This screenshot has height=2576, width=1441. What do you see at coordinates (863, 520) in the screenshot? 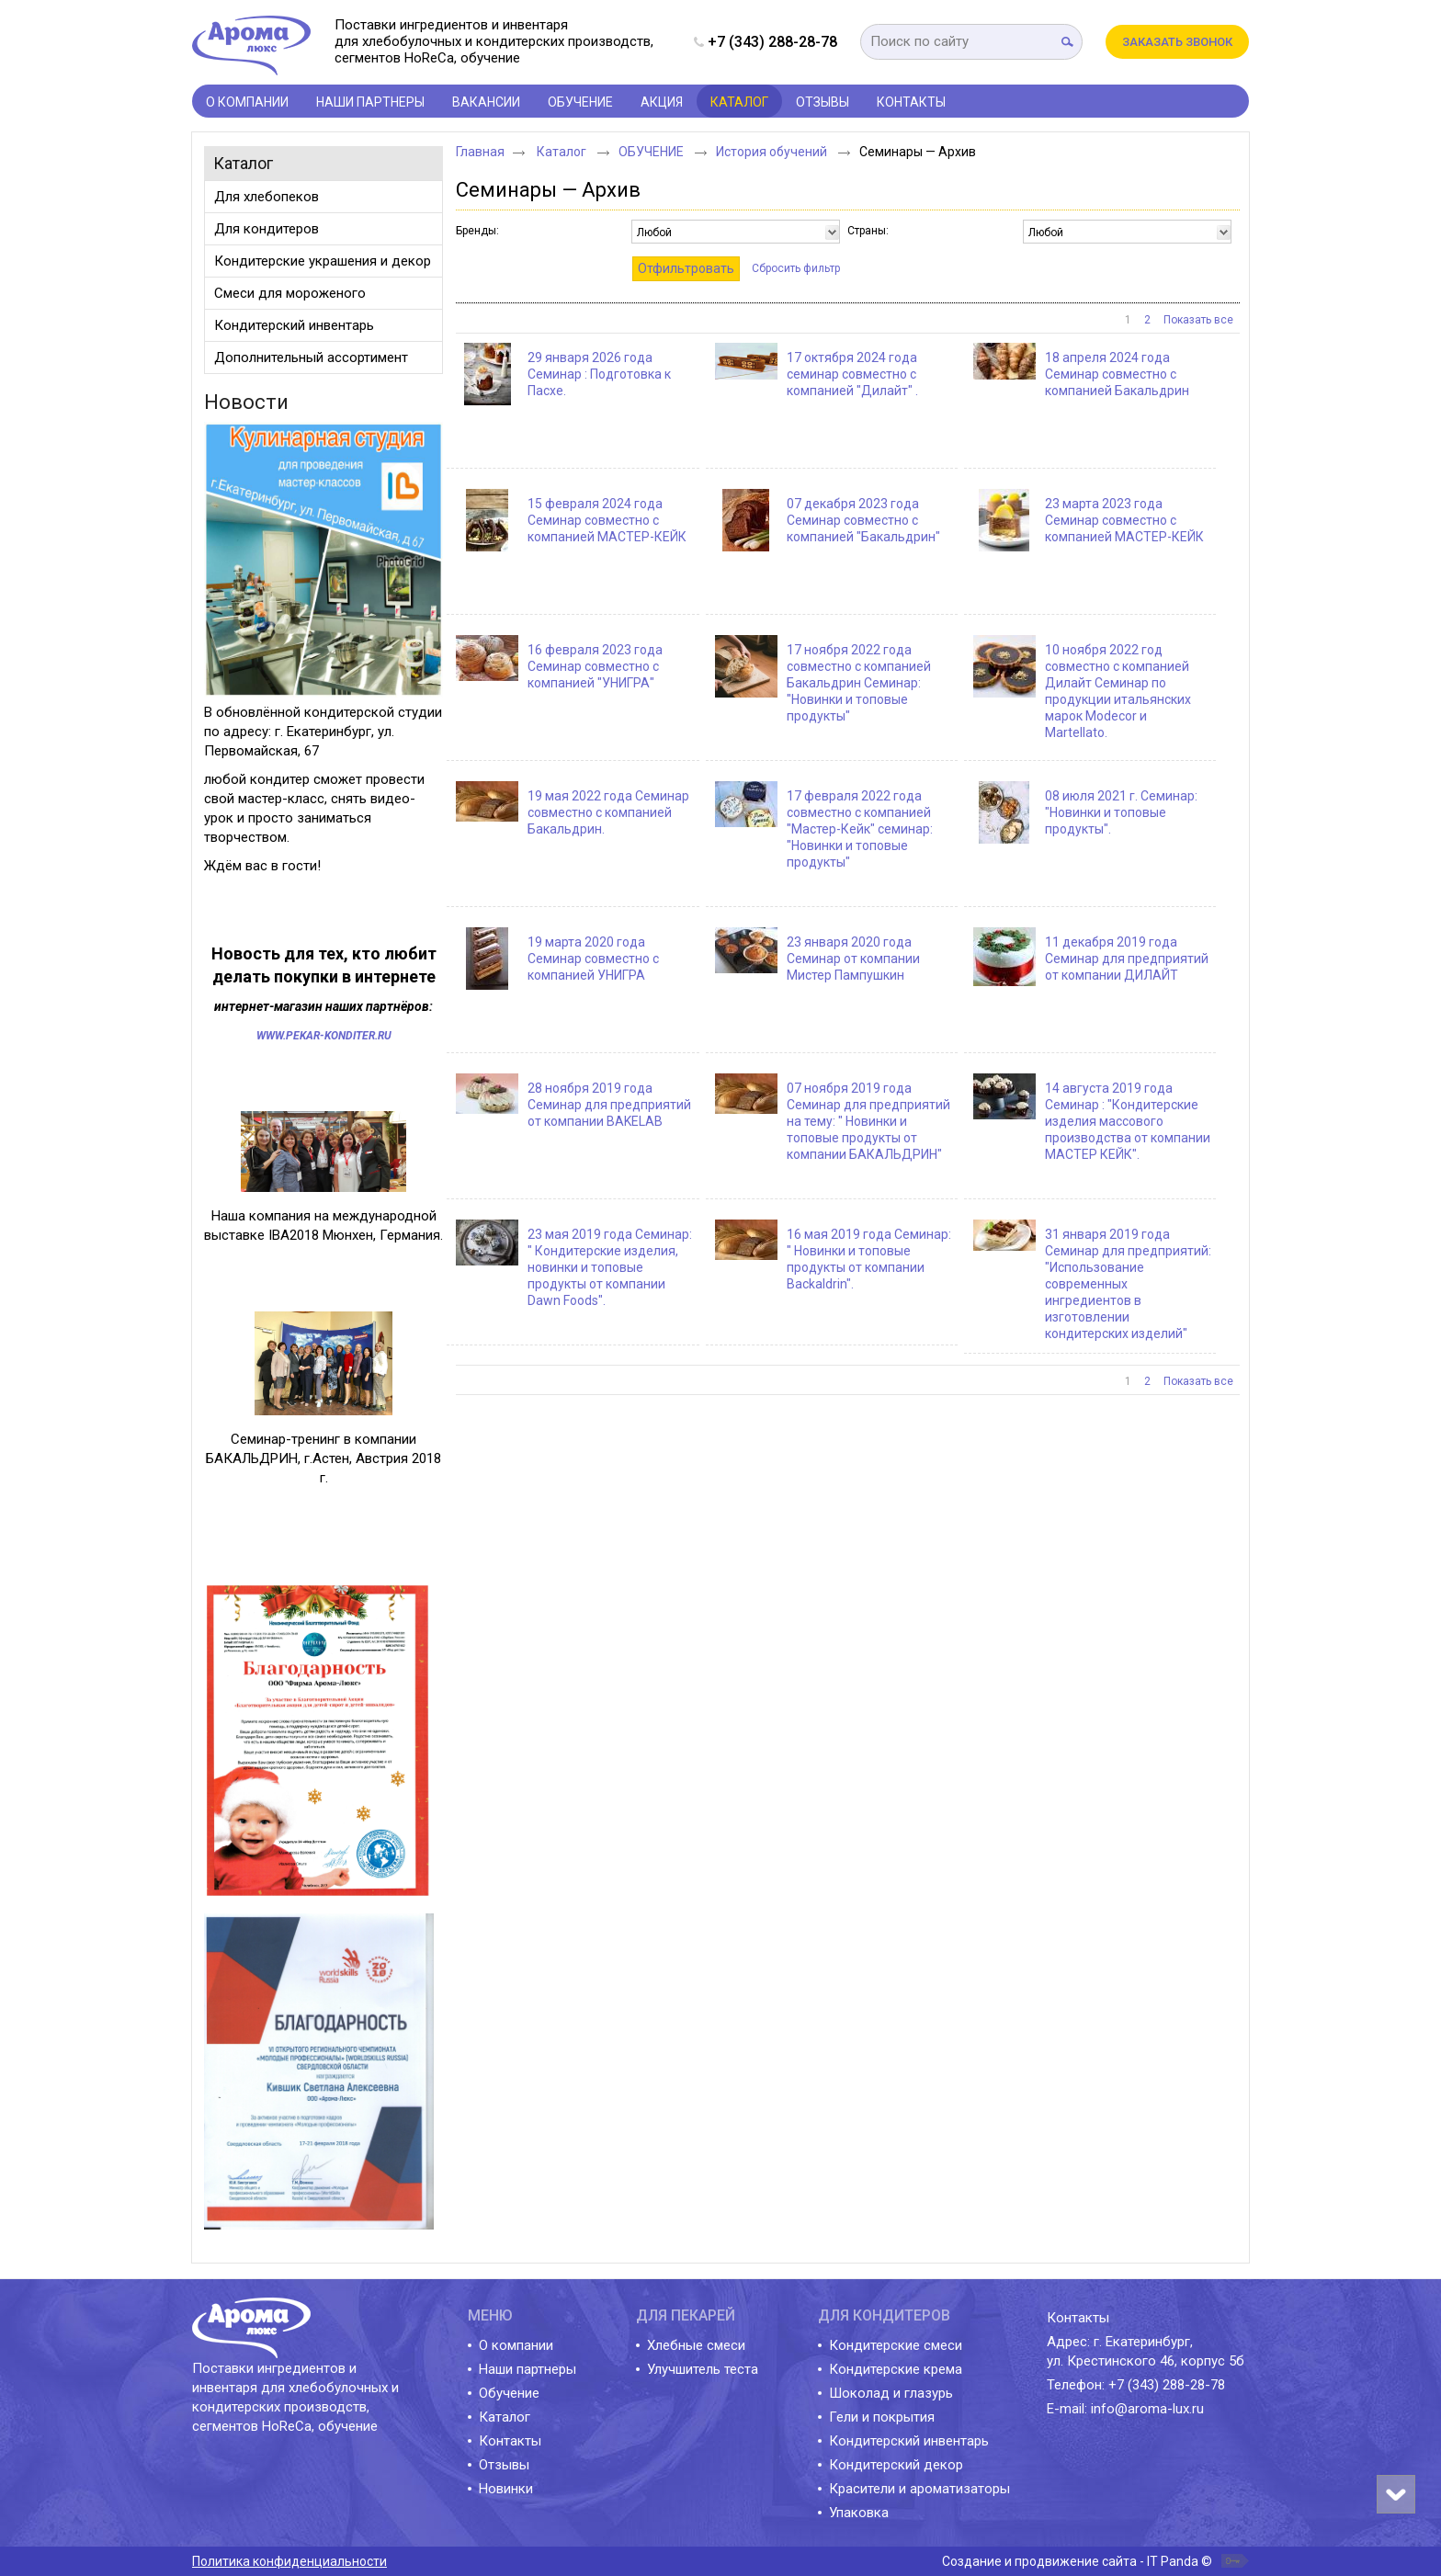
I see `07 декабря 2023 года Семинар совместно с компанией "Бакальдрин"` at bounding box center [863, 520].